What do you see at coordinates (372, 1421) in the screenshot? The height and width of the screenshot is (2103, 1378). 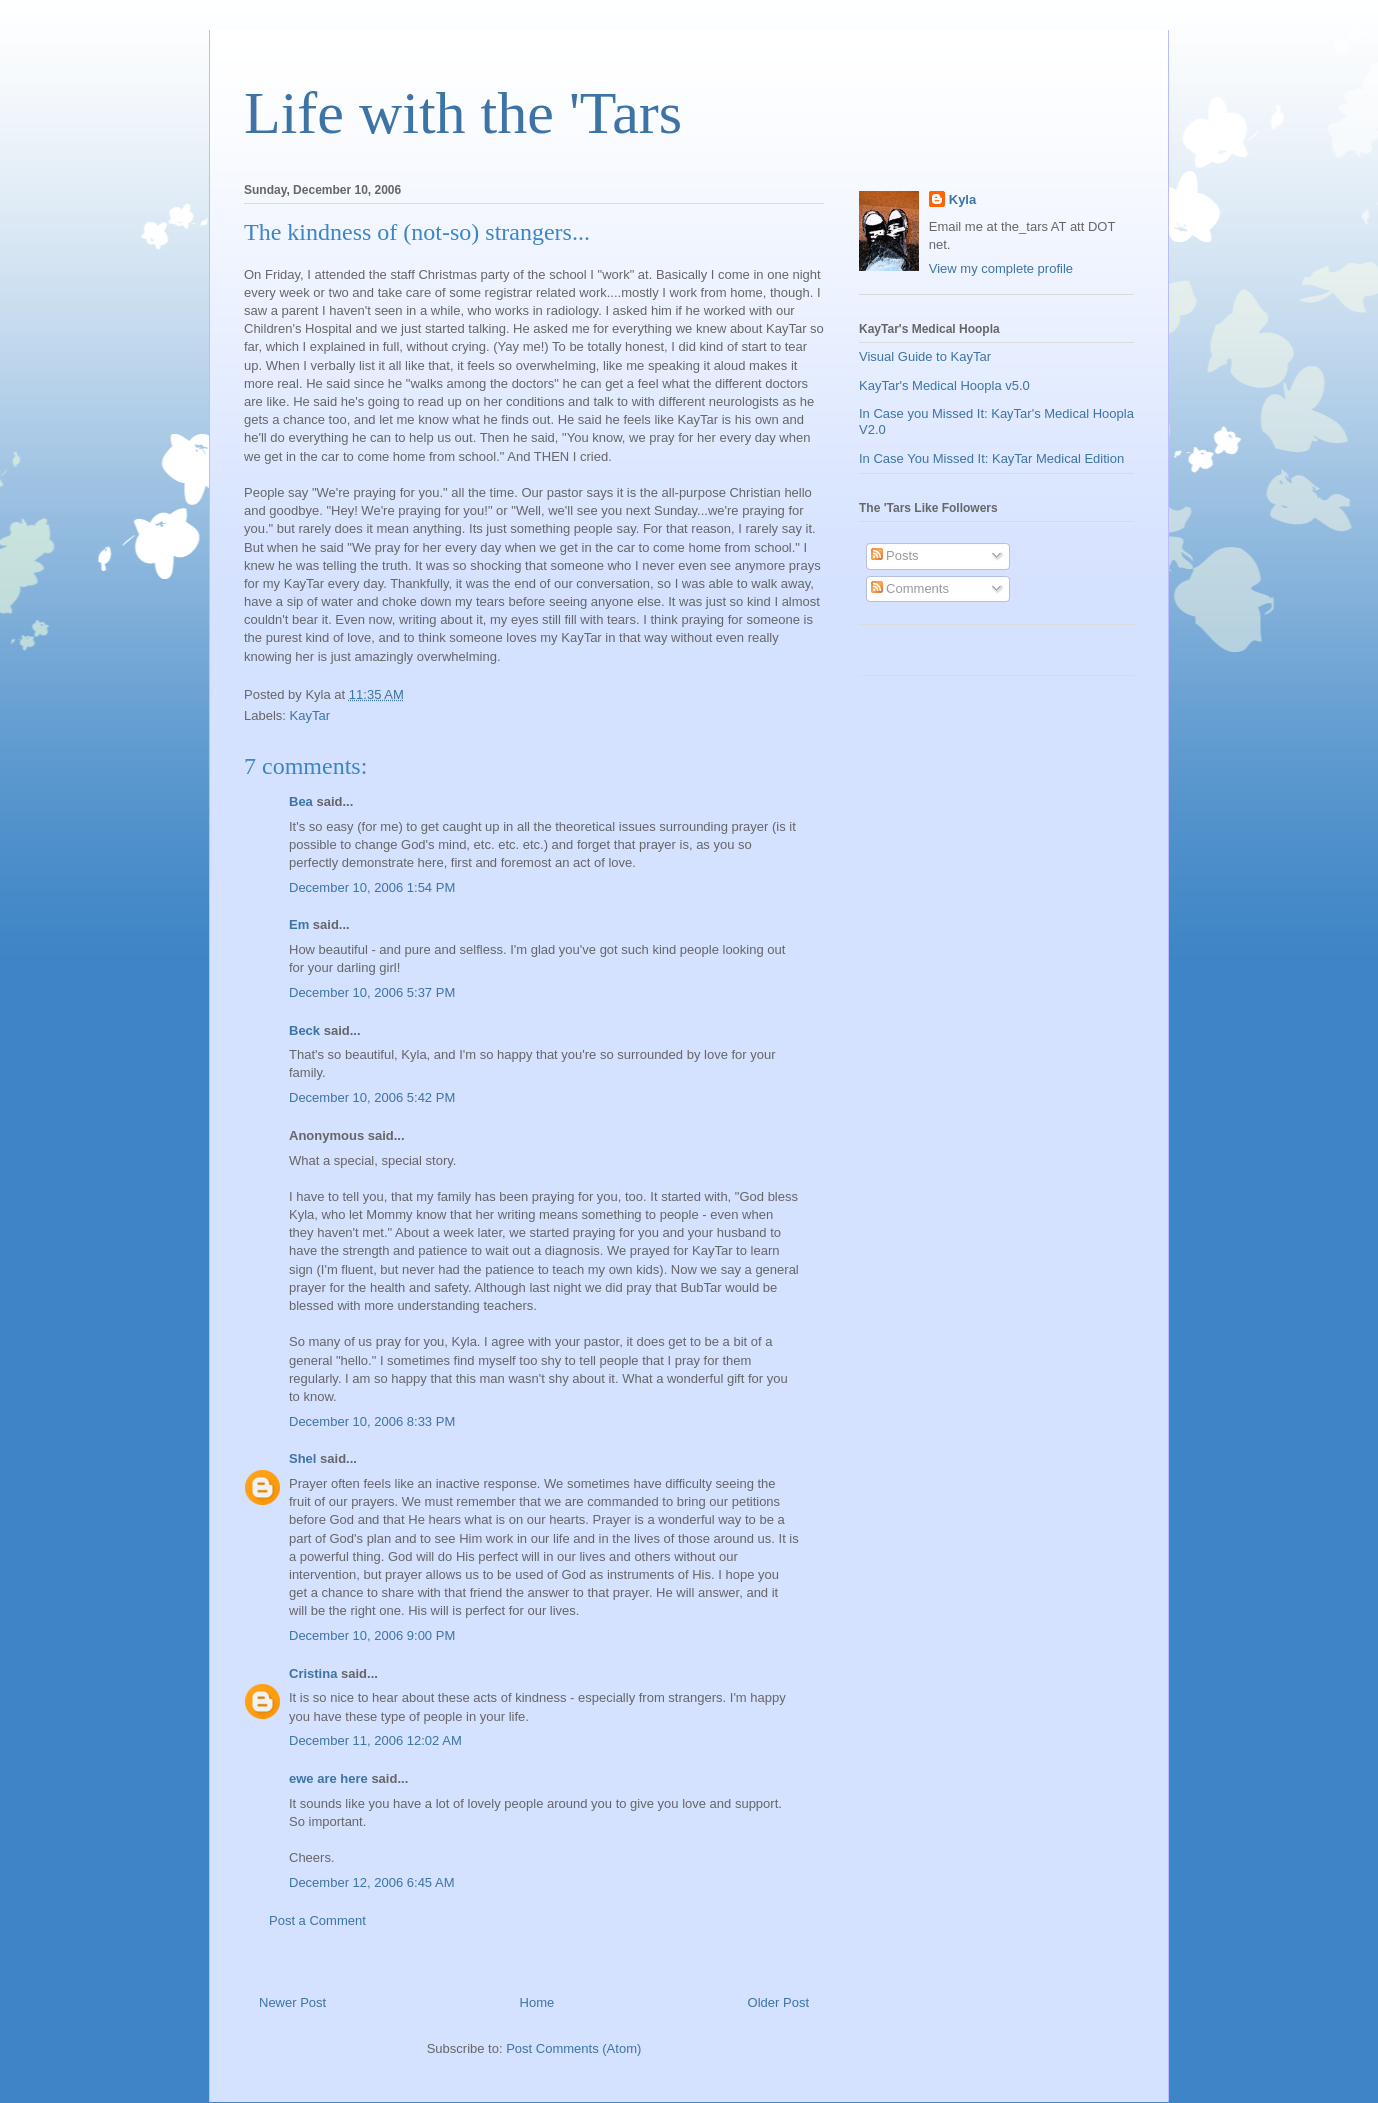 I see `December 10, 2006 8:33 PM` at bounding box center [372, 1421].